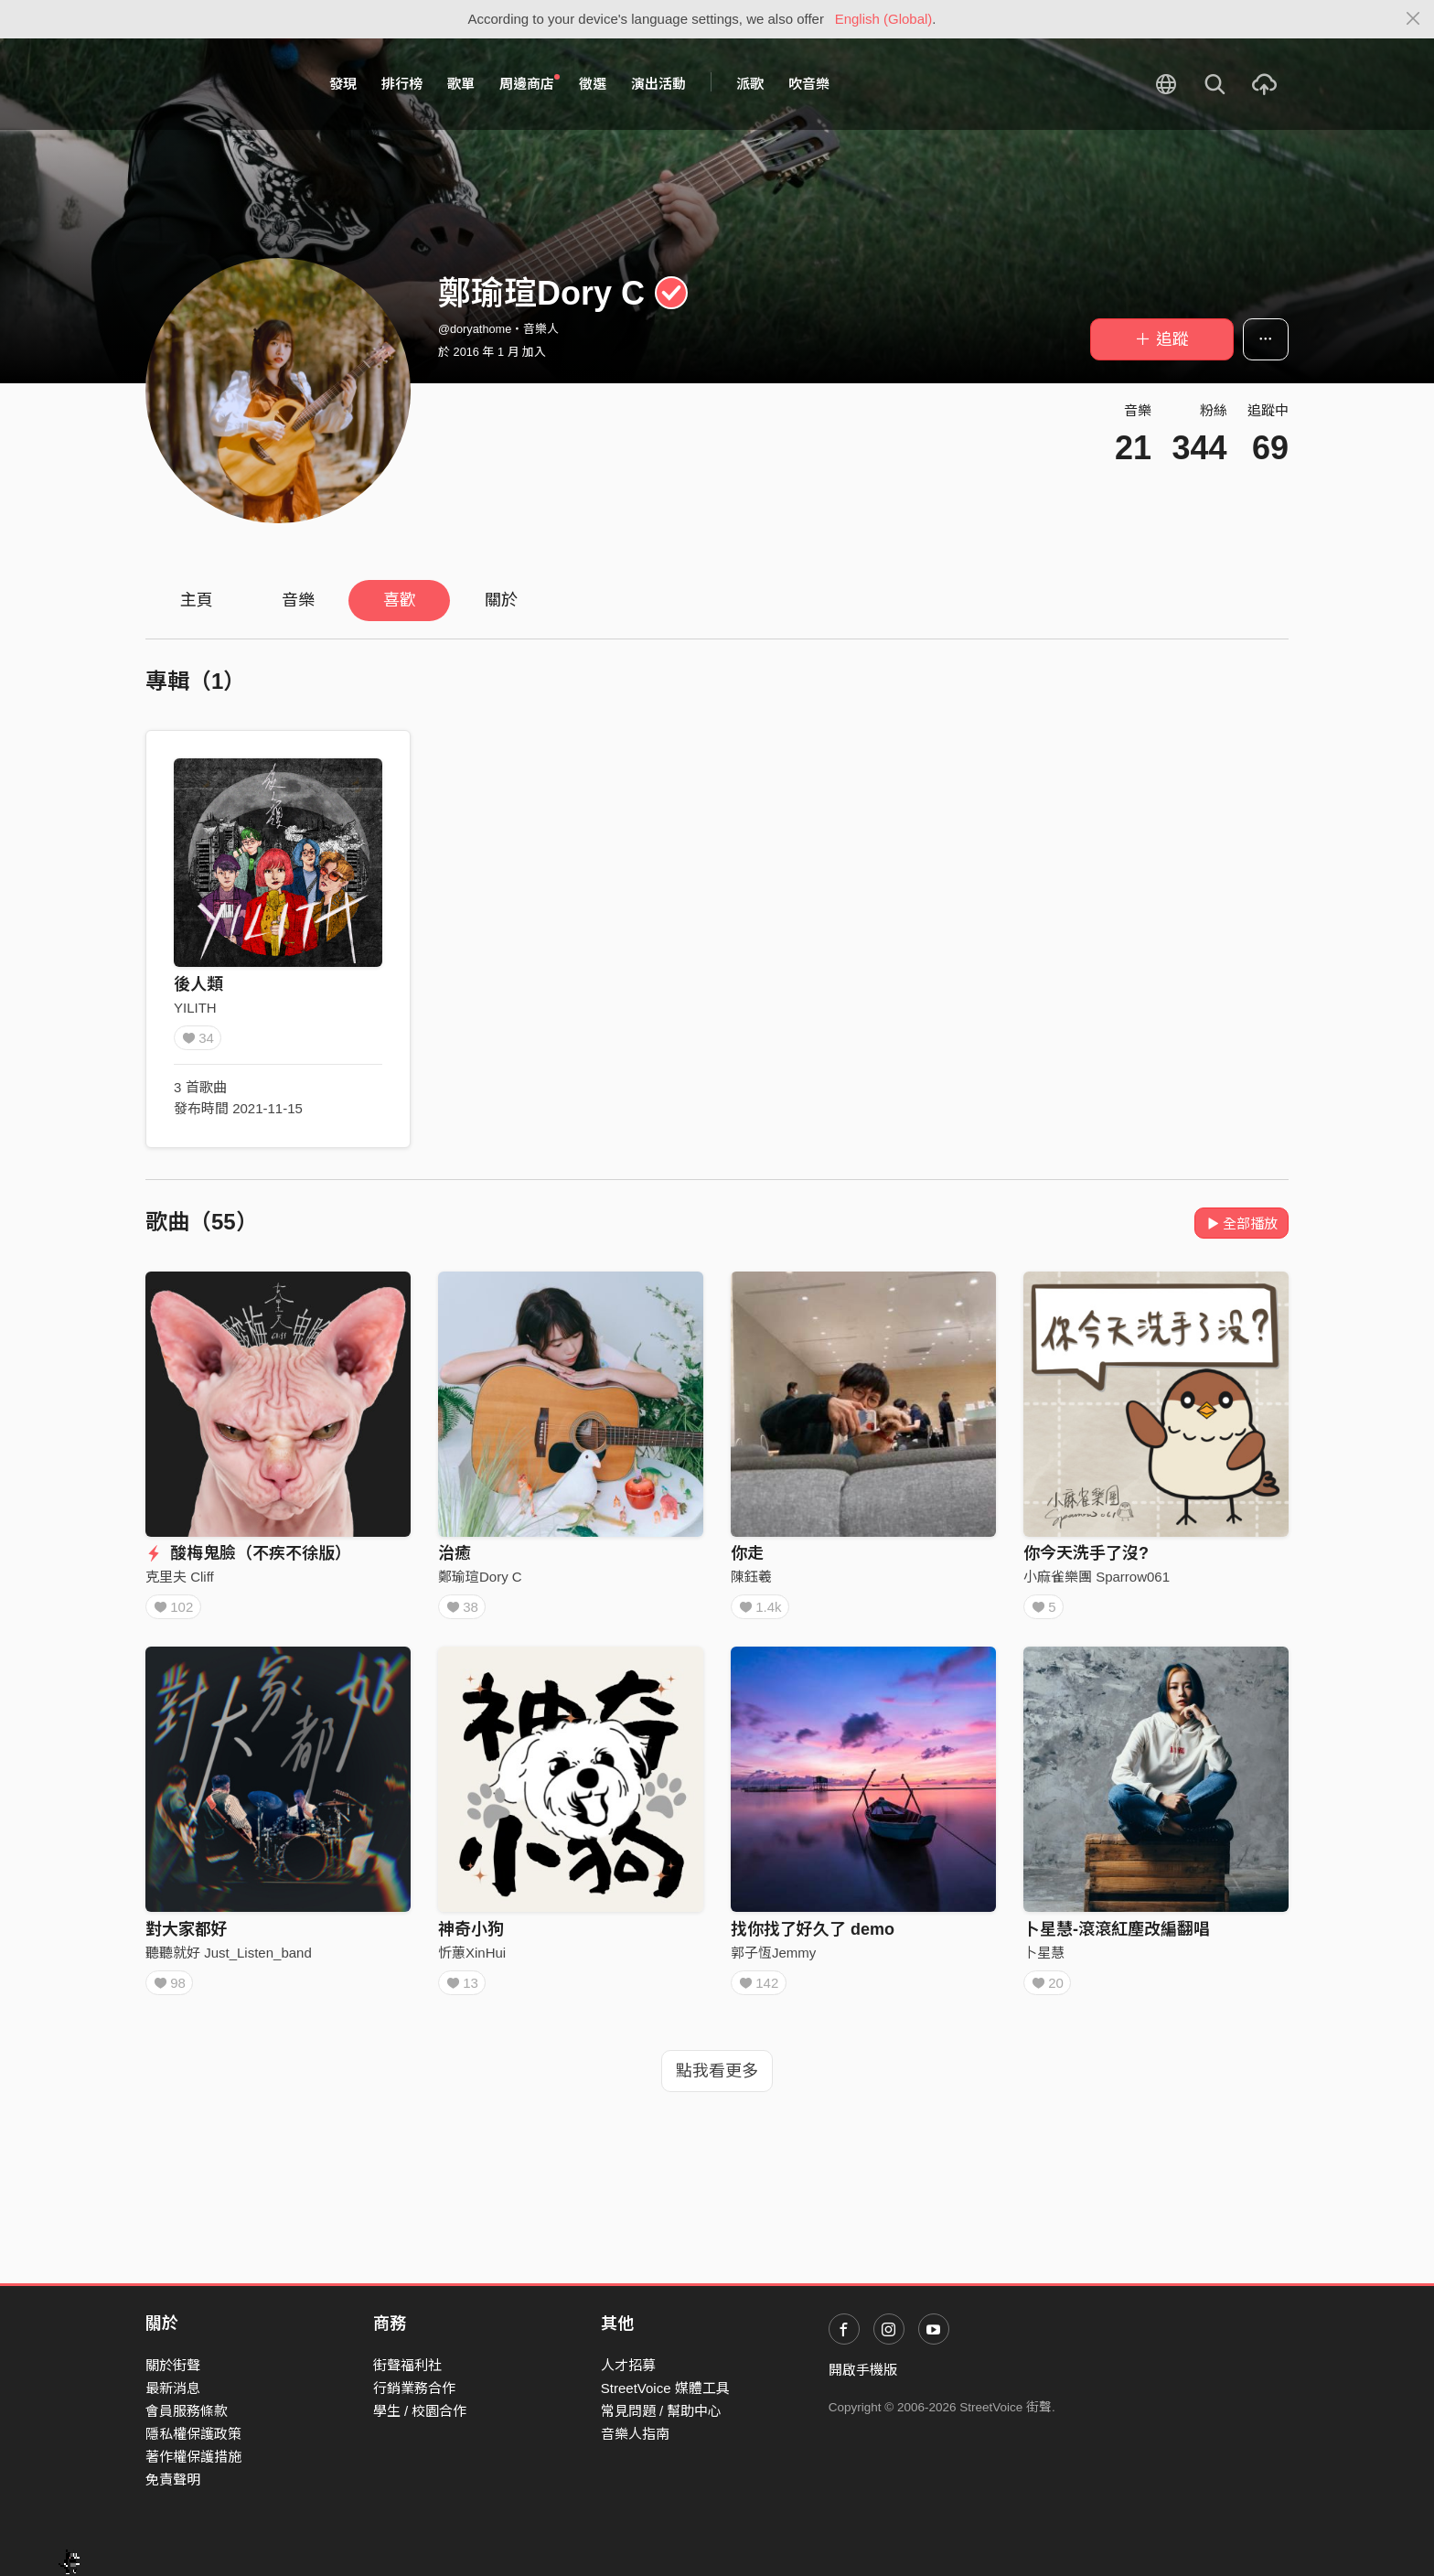 This screenshot has width=1434, height=2576. What do you see at coordinates (248, 1553) in the screenshot?
I see `酸梅鬼臉（不疾不徐版）` at bounding box center [248, 1553].